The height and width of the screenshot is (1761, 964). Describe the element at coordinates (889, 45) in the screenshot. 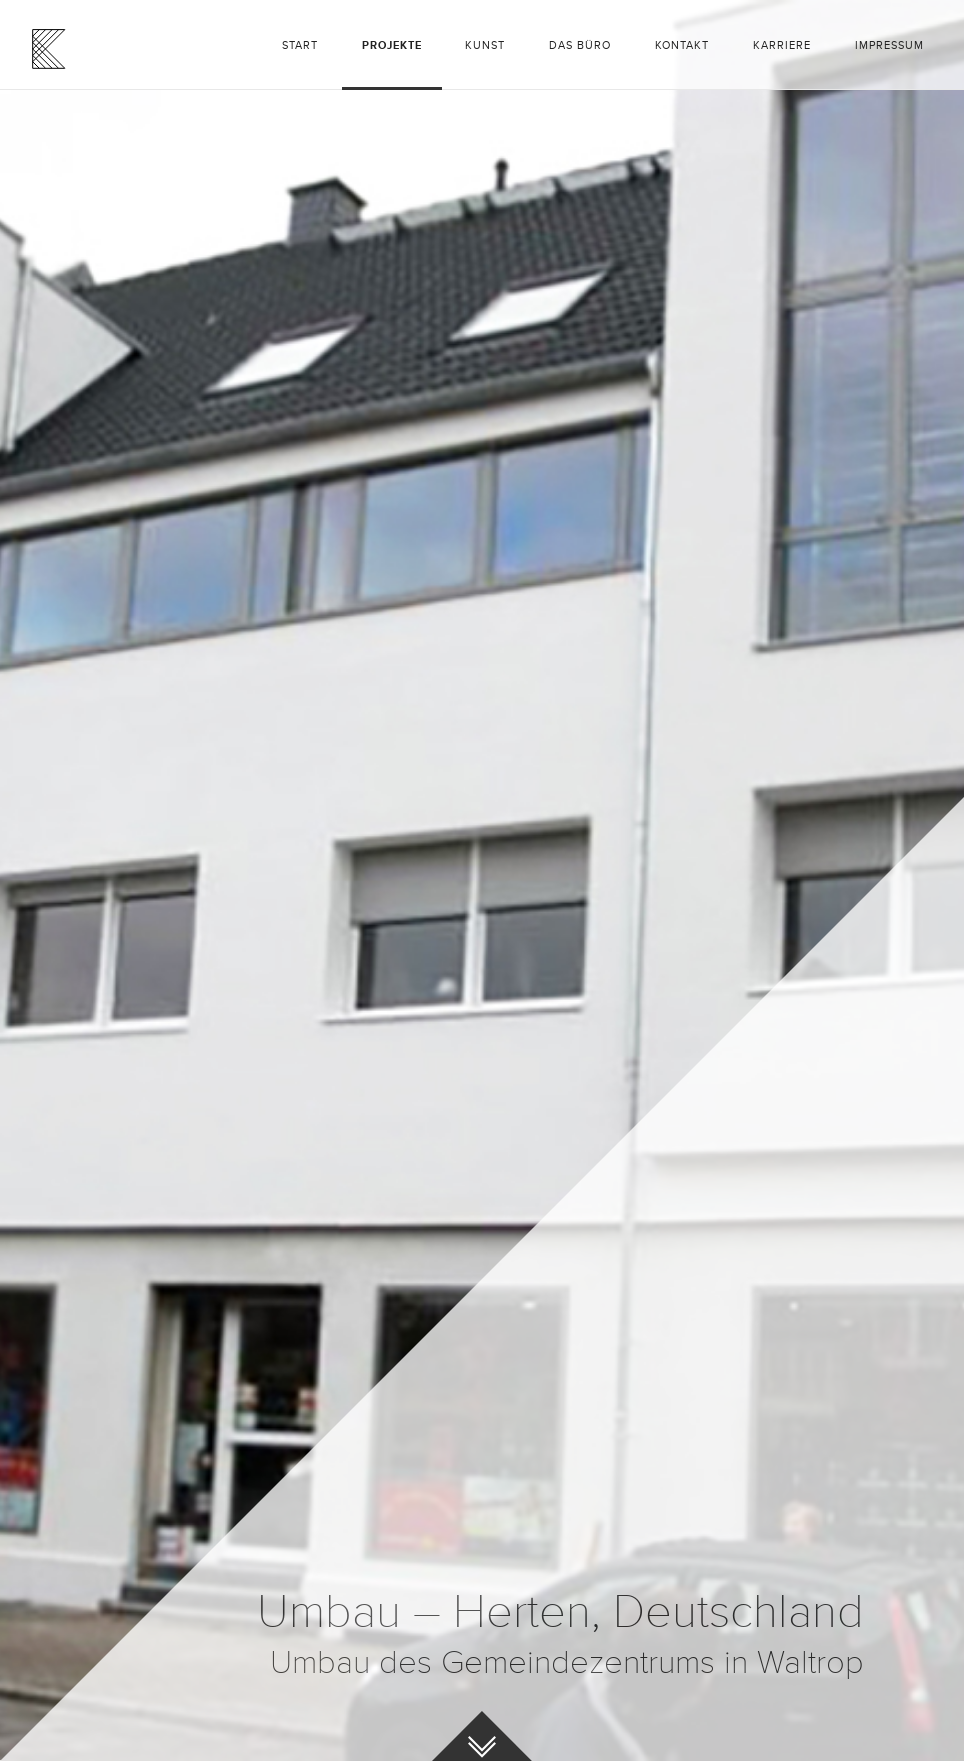

I see `Impressum` at that location.